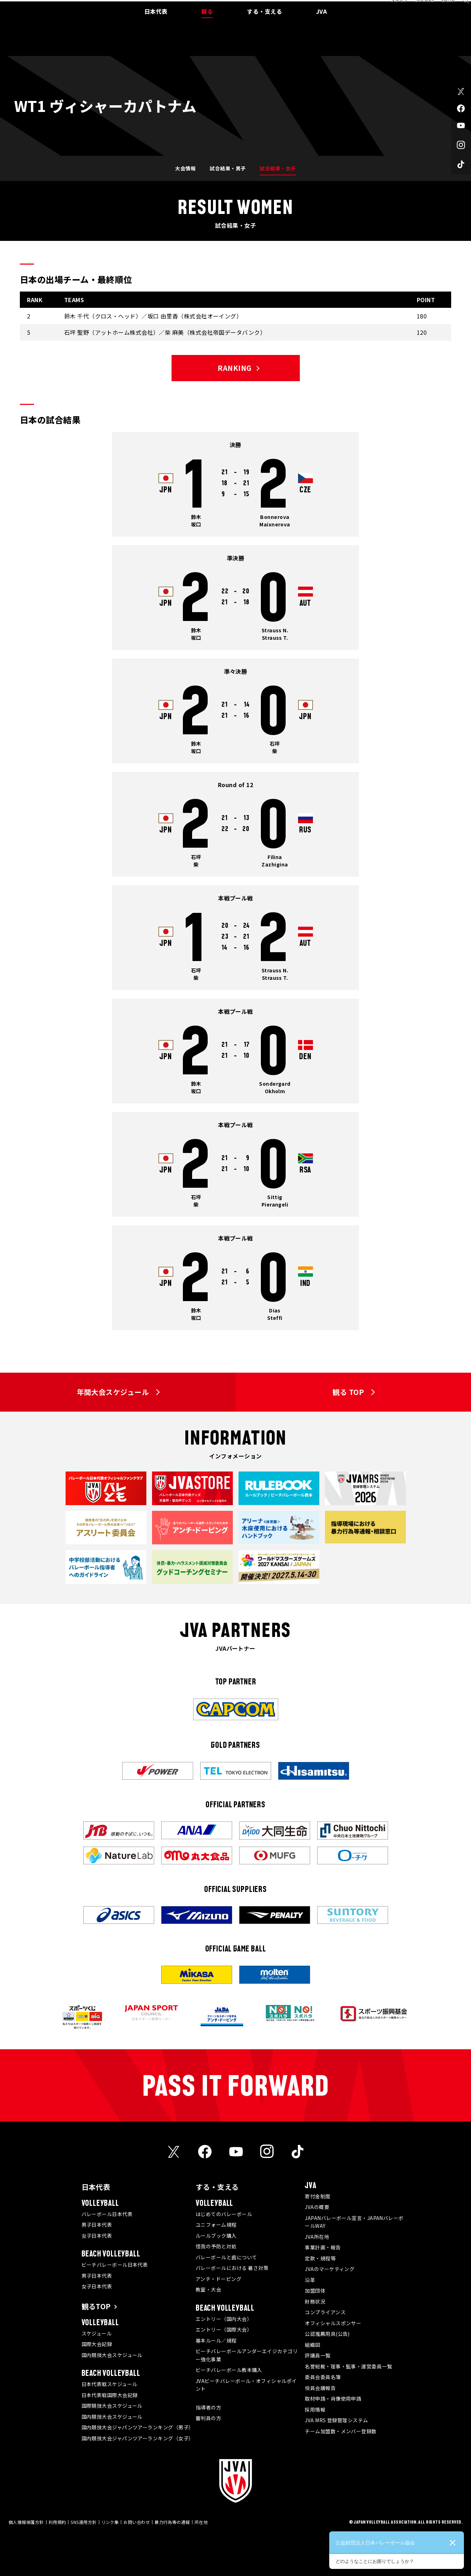 This screenshot has width=471, height=2576. Describe the element at coordinates (323, 2247) in the screenshot. I see `事業計画・報告` at that location.